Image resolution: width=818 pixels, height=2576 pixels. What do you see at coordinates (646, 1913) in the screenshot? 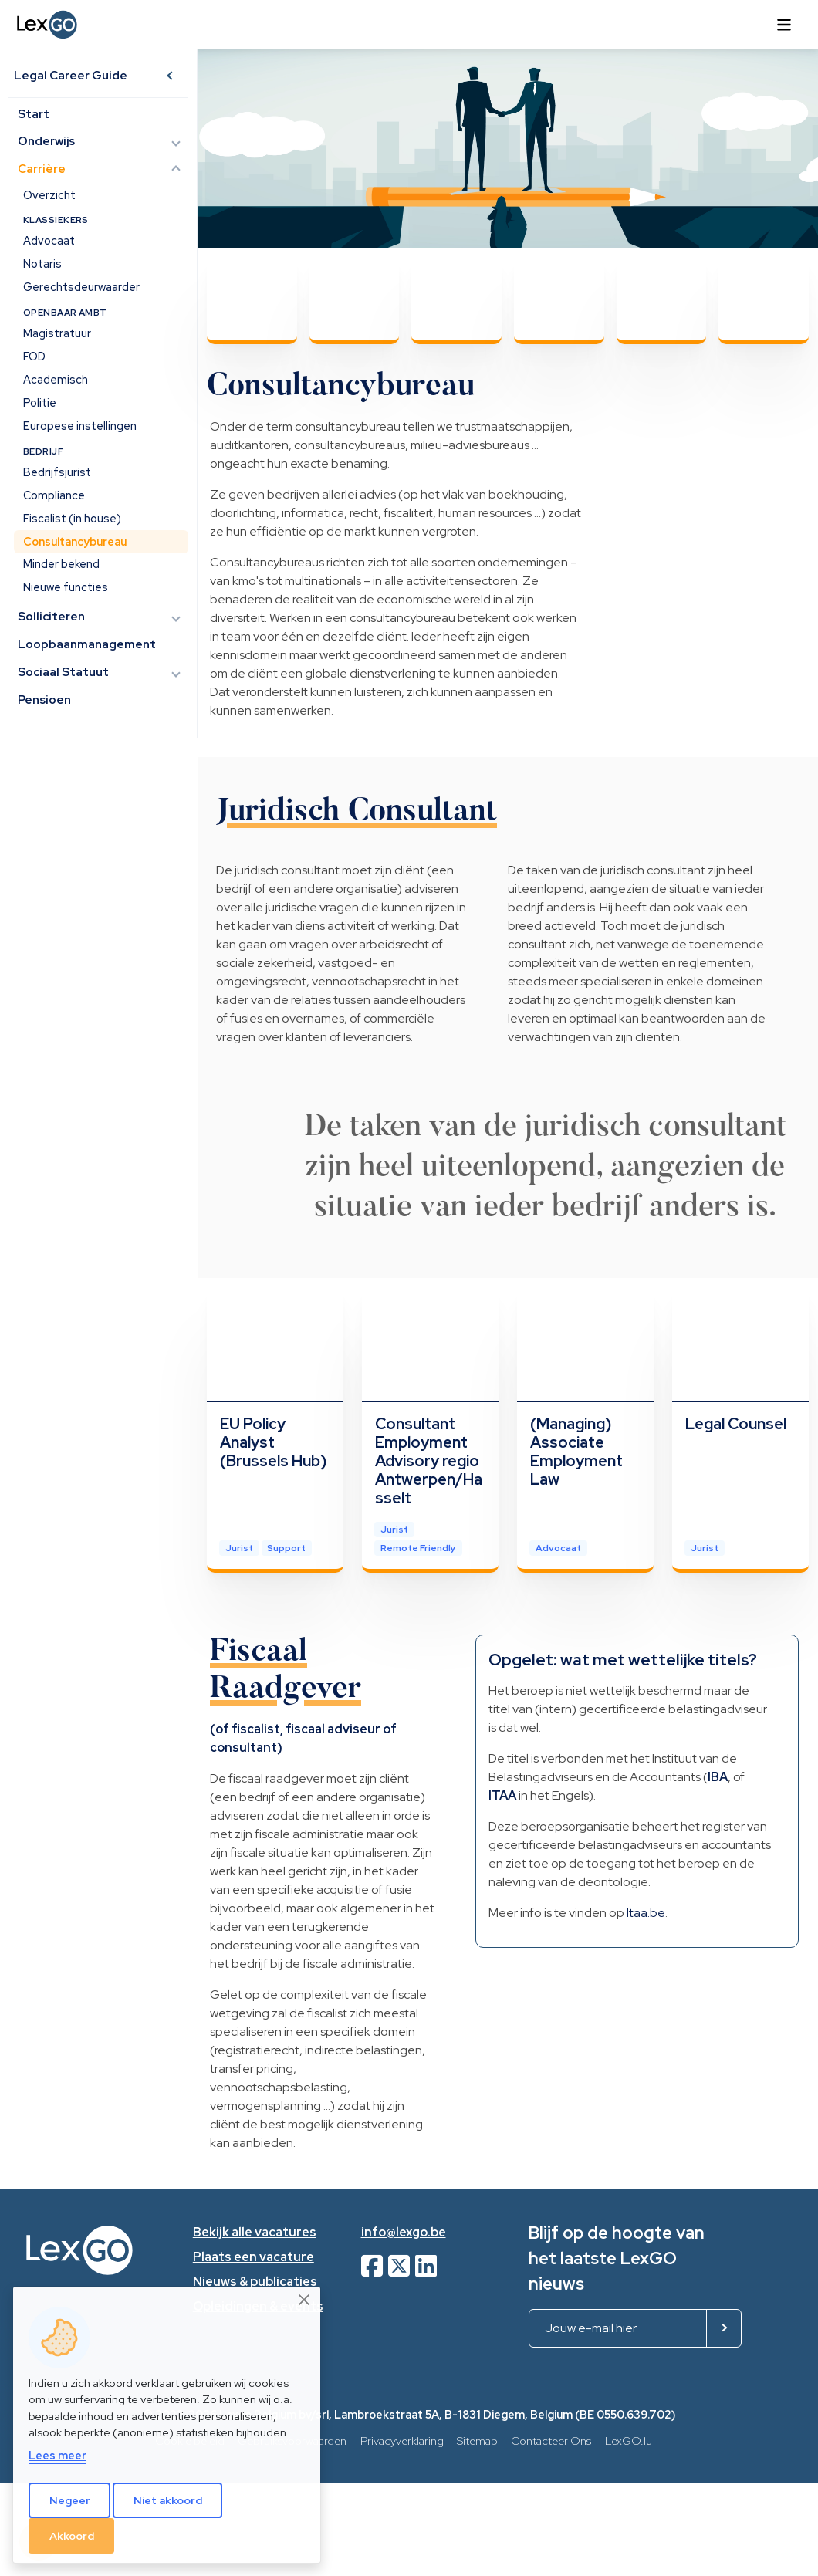
I see `Itaa.be` at bounding box center [646, 1913].